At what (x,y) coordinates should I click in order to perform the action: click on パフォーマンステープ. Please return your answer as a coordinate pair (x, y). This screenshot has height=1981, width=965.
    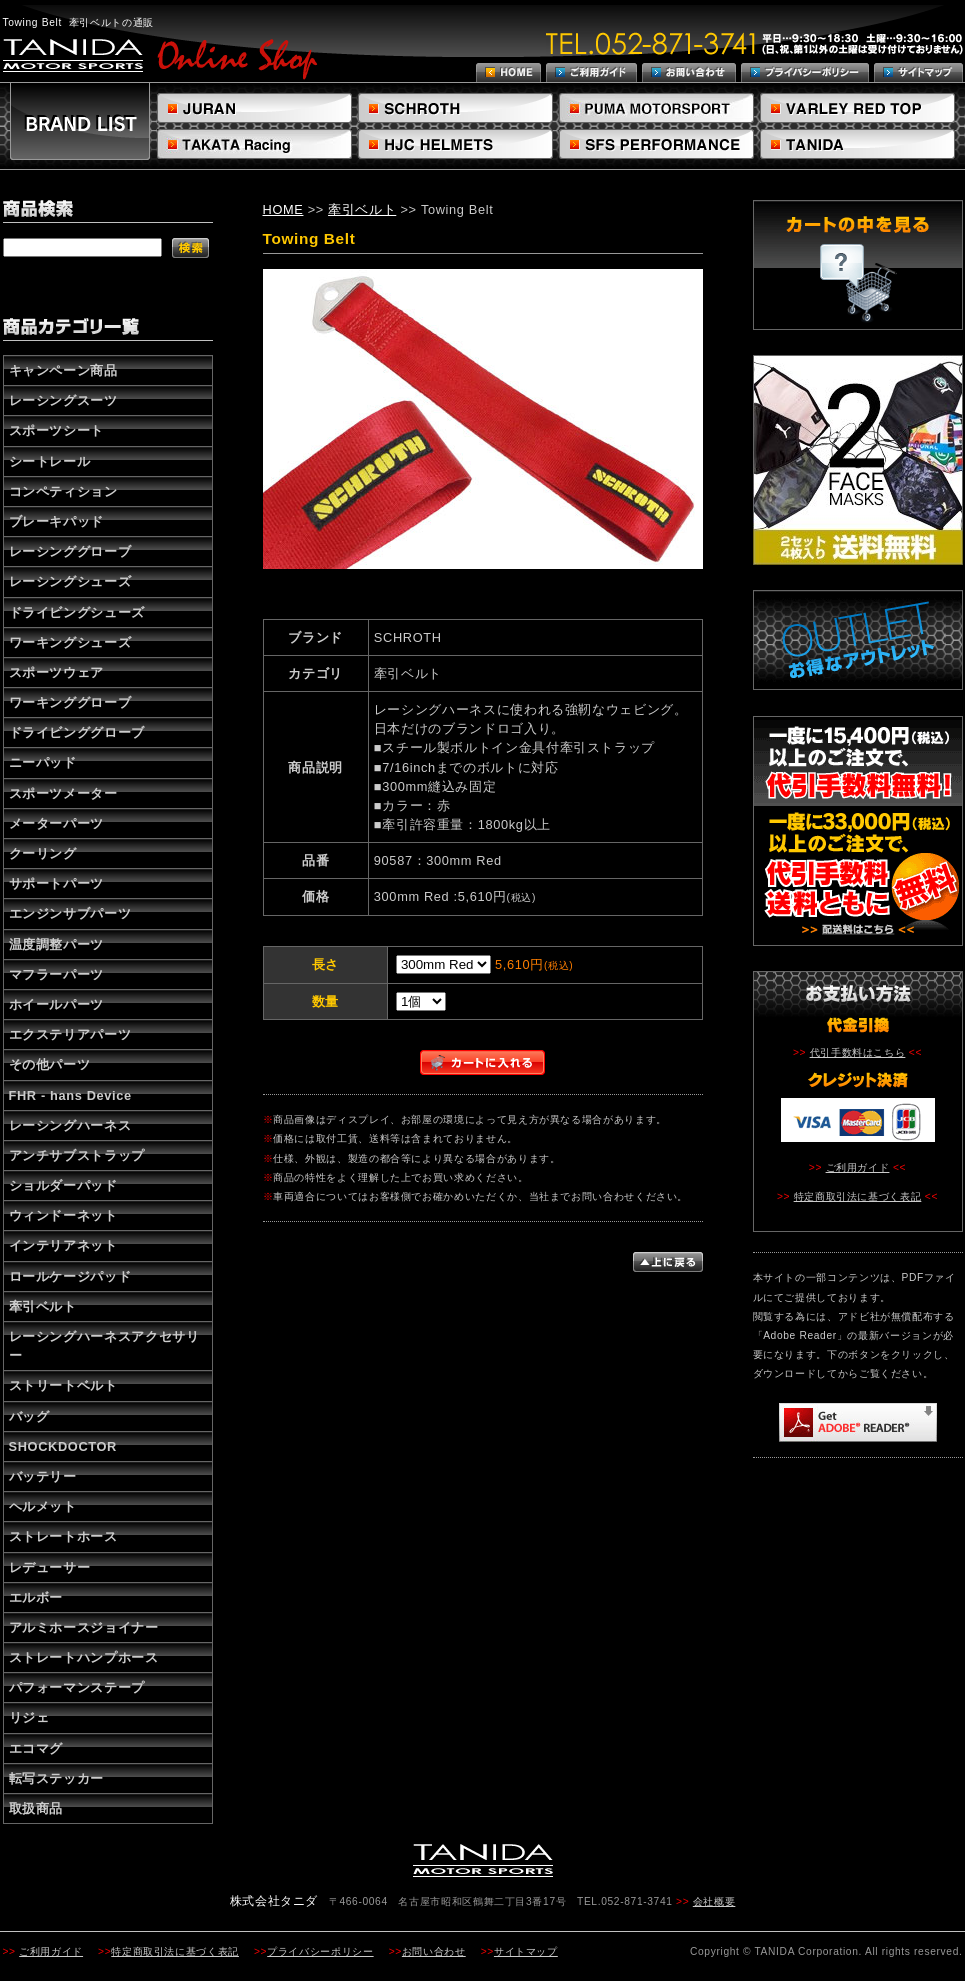
    Looking at the image, I should click on (77, 1687).